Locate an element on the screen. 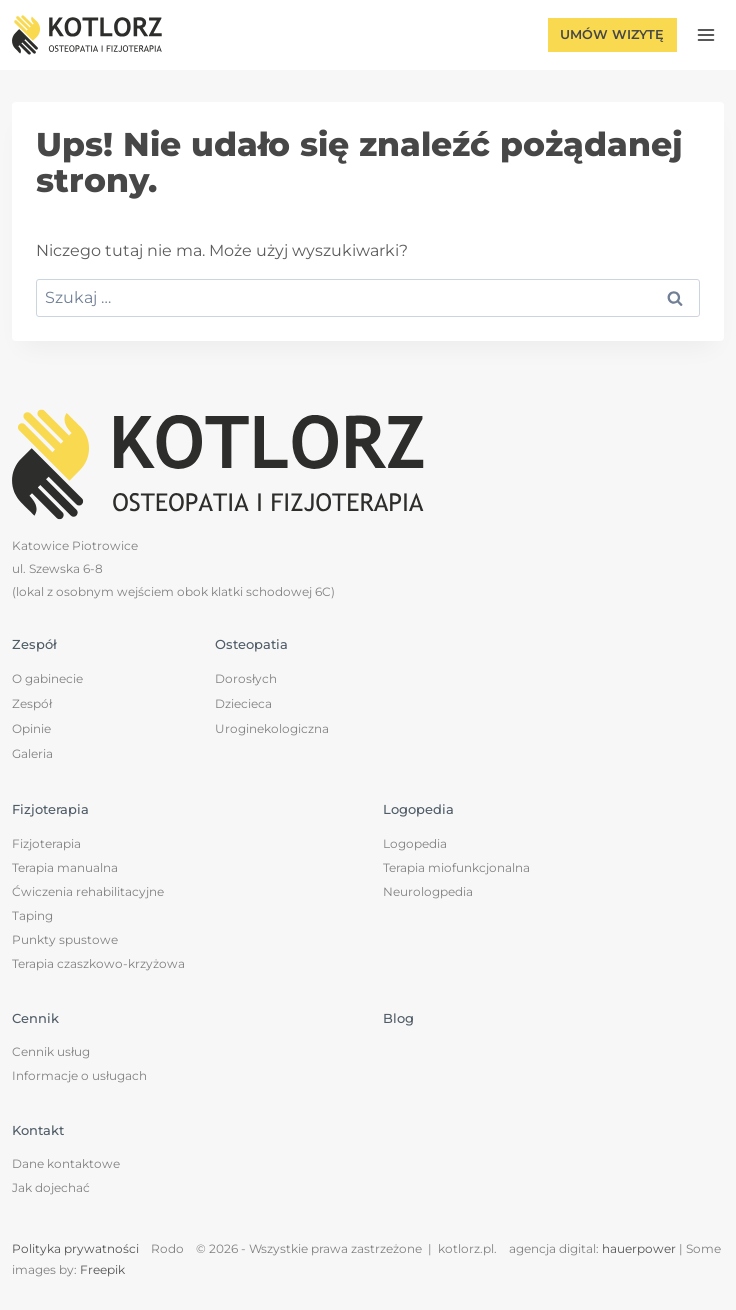 The image size is (736, 1310). Umów wizytę is located at coordinates (612, 34).